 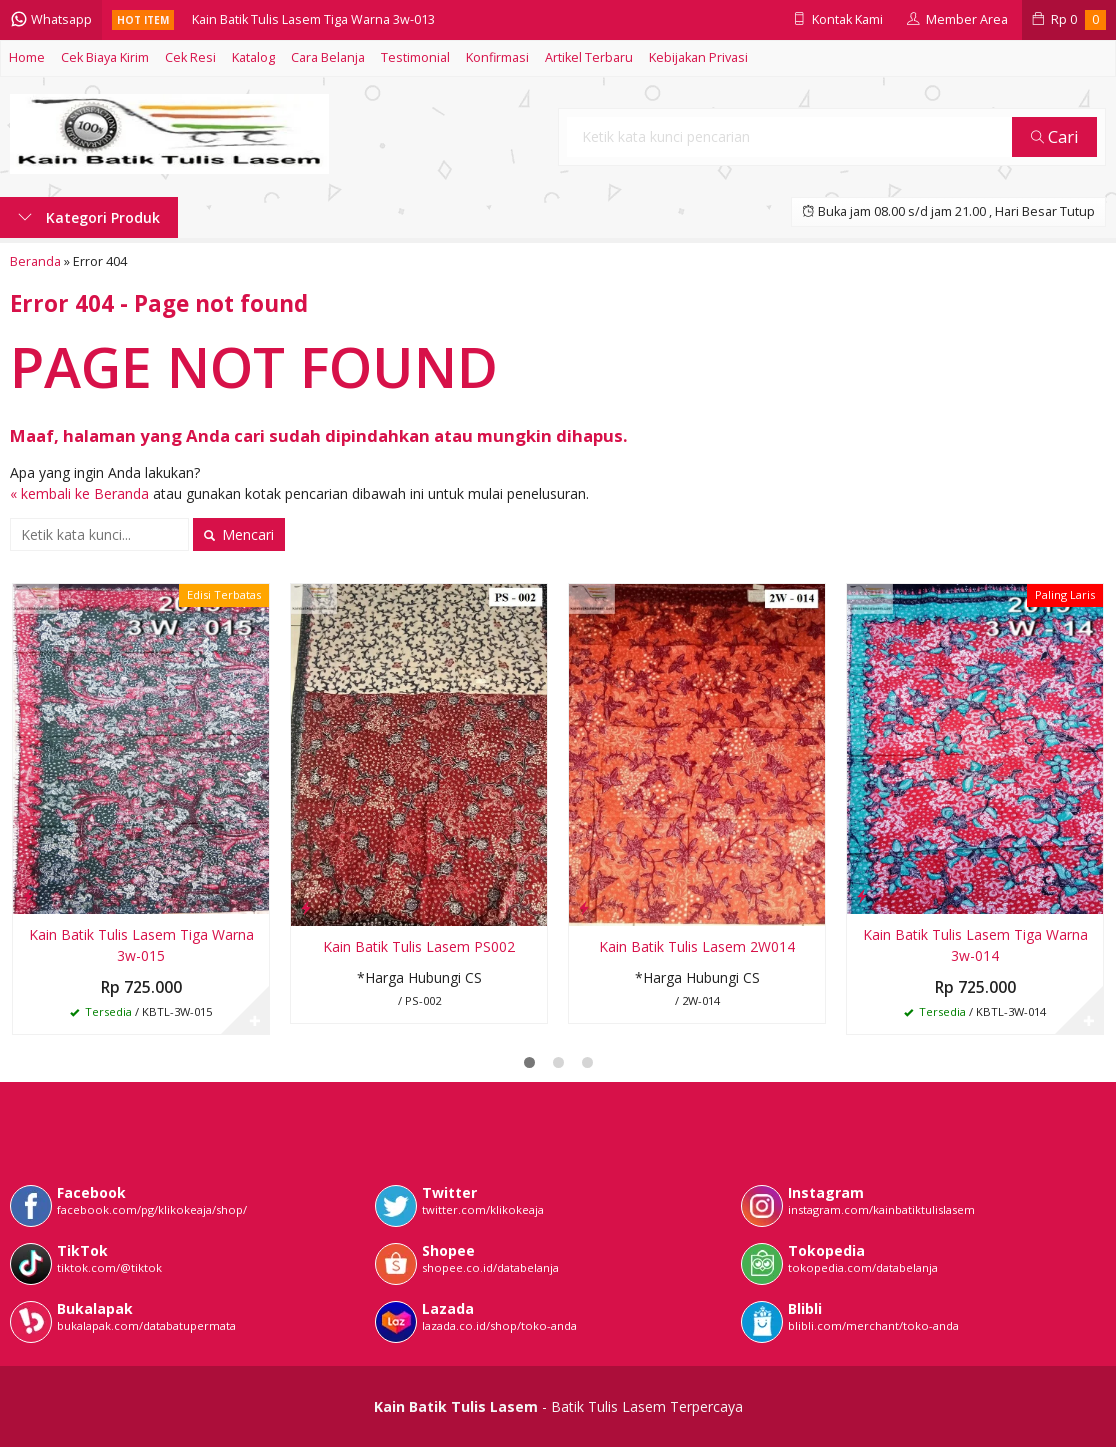 What do you see at coordinates (415, 57) in the screenshot?
I see `Testimonial` at bounding box center [415, 57].